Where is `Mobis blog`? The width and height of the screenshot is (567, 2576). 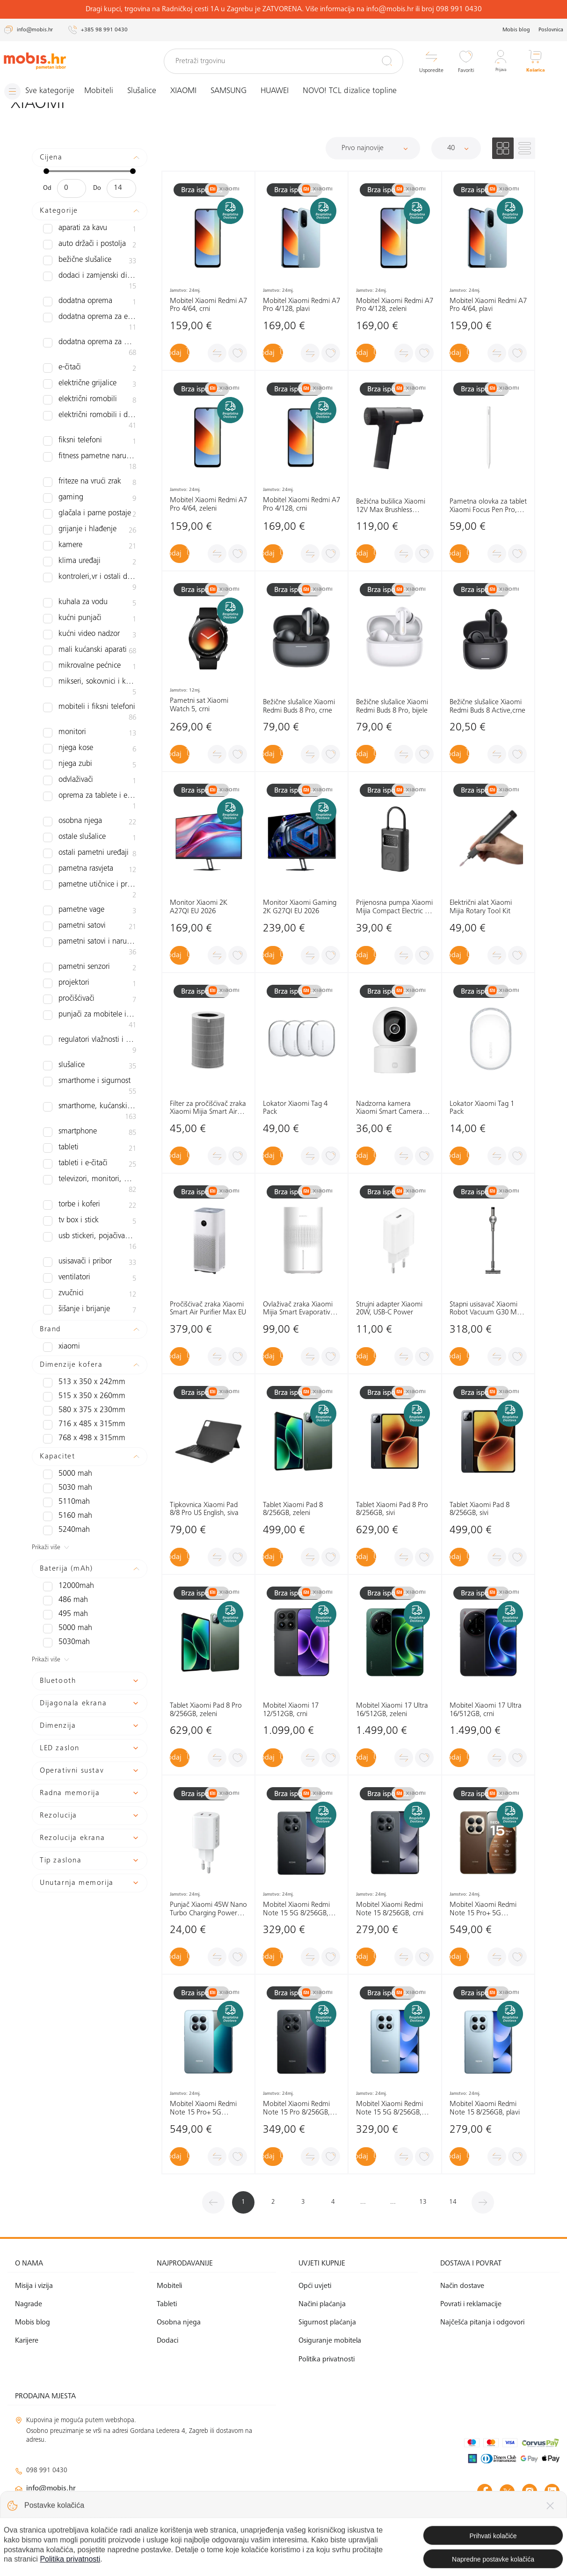
Mobis blog is located at coordinates (516, 30).